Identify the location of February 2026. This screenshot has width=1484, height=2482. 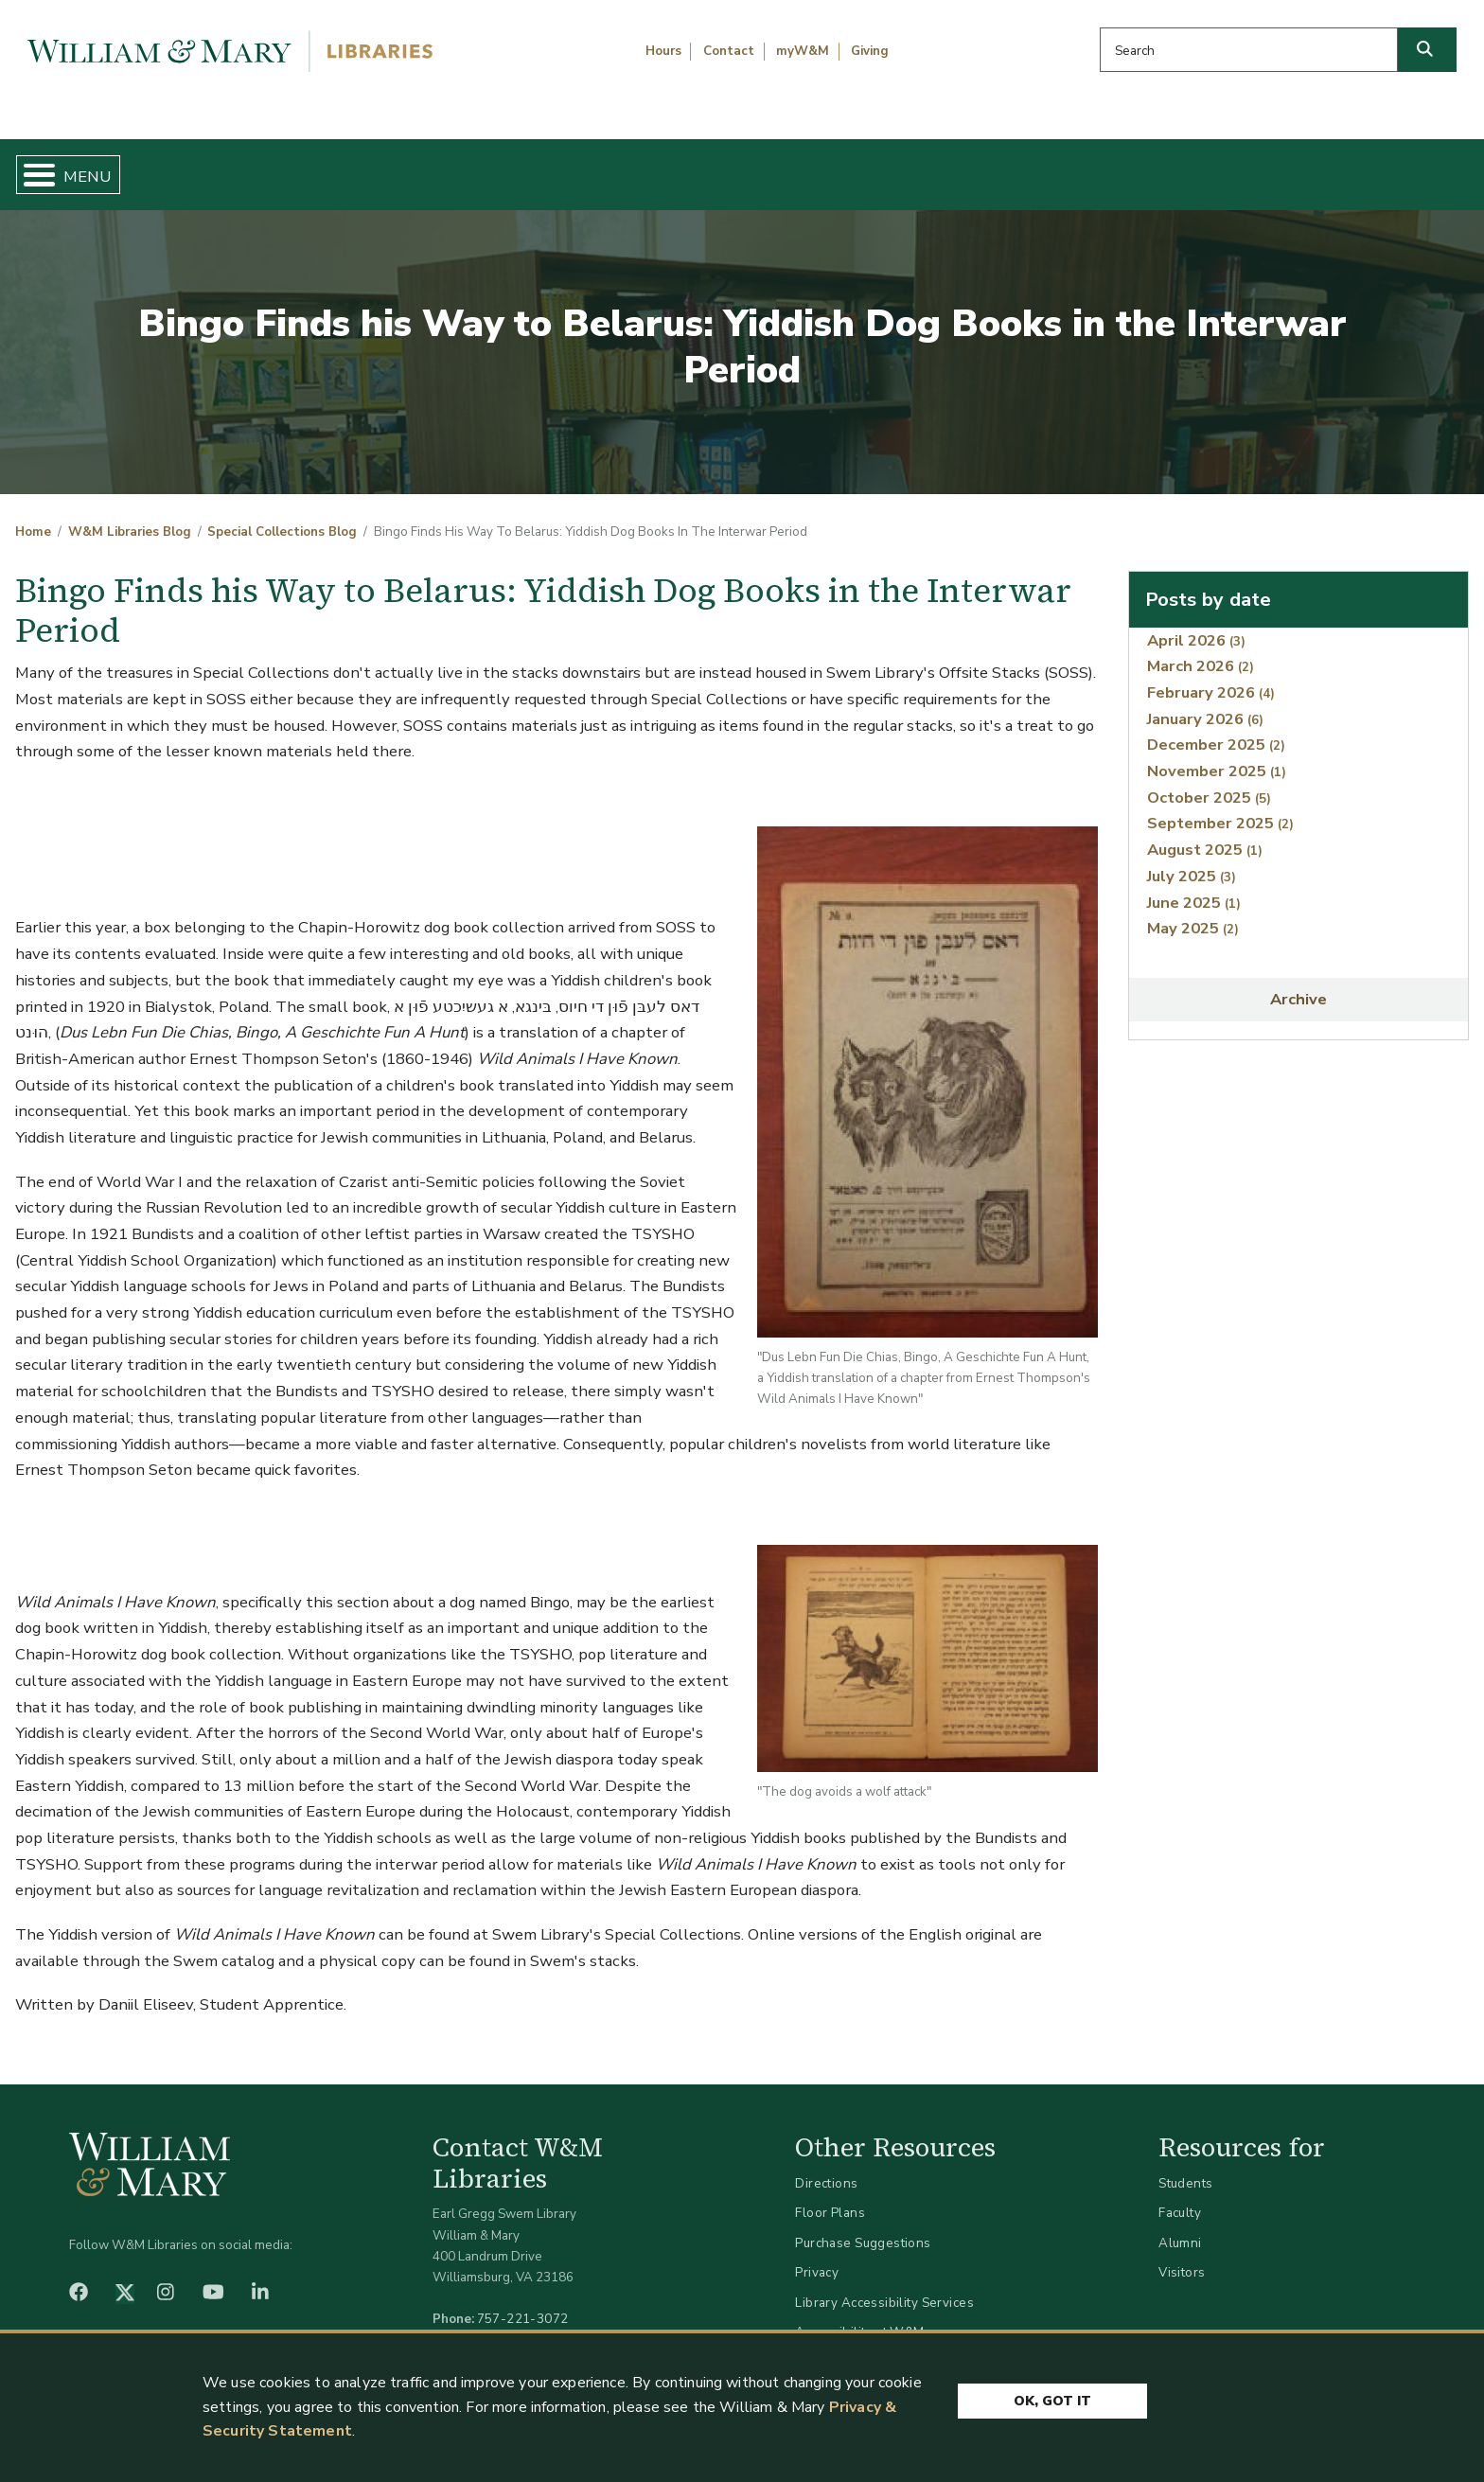
(1211, 676).